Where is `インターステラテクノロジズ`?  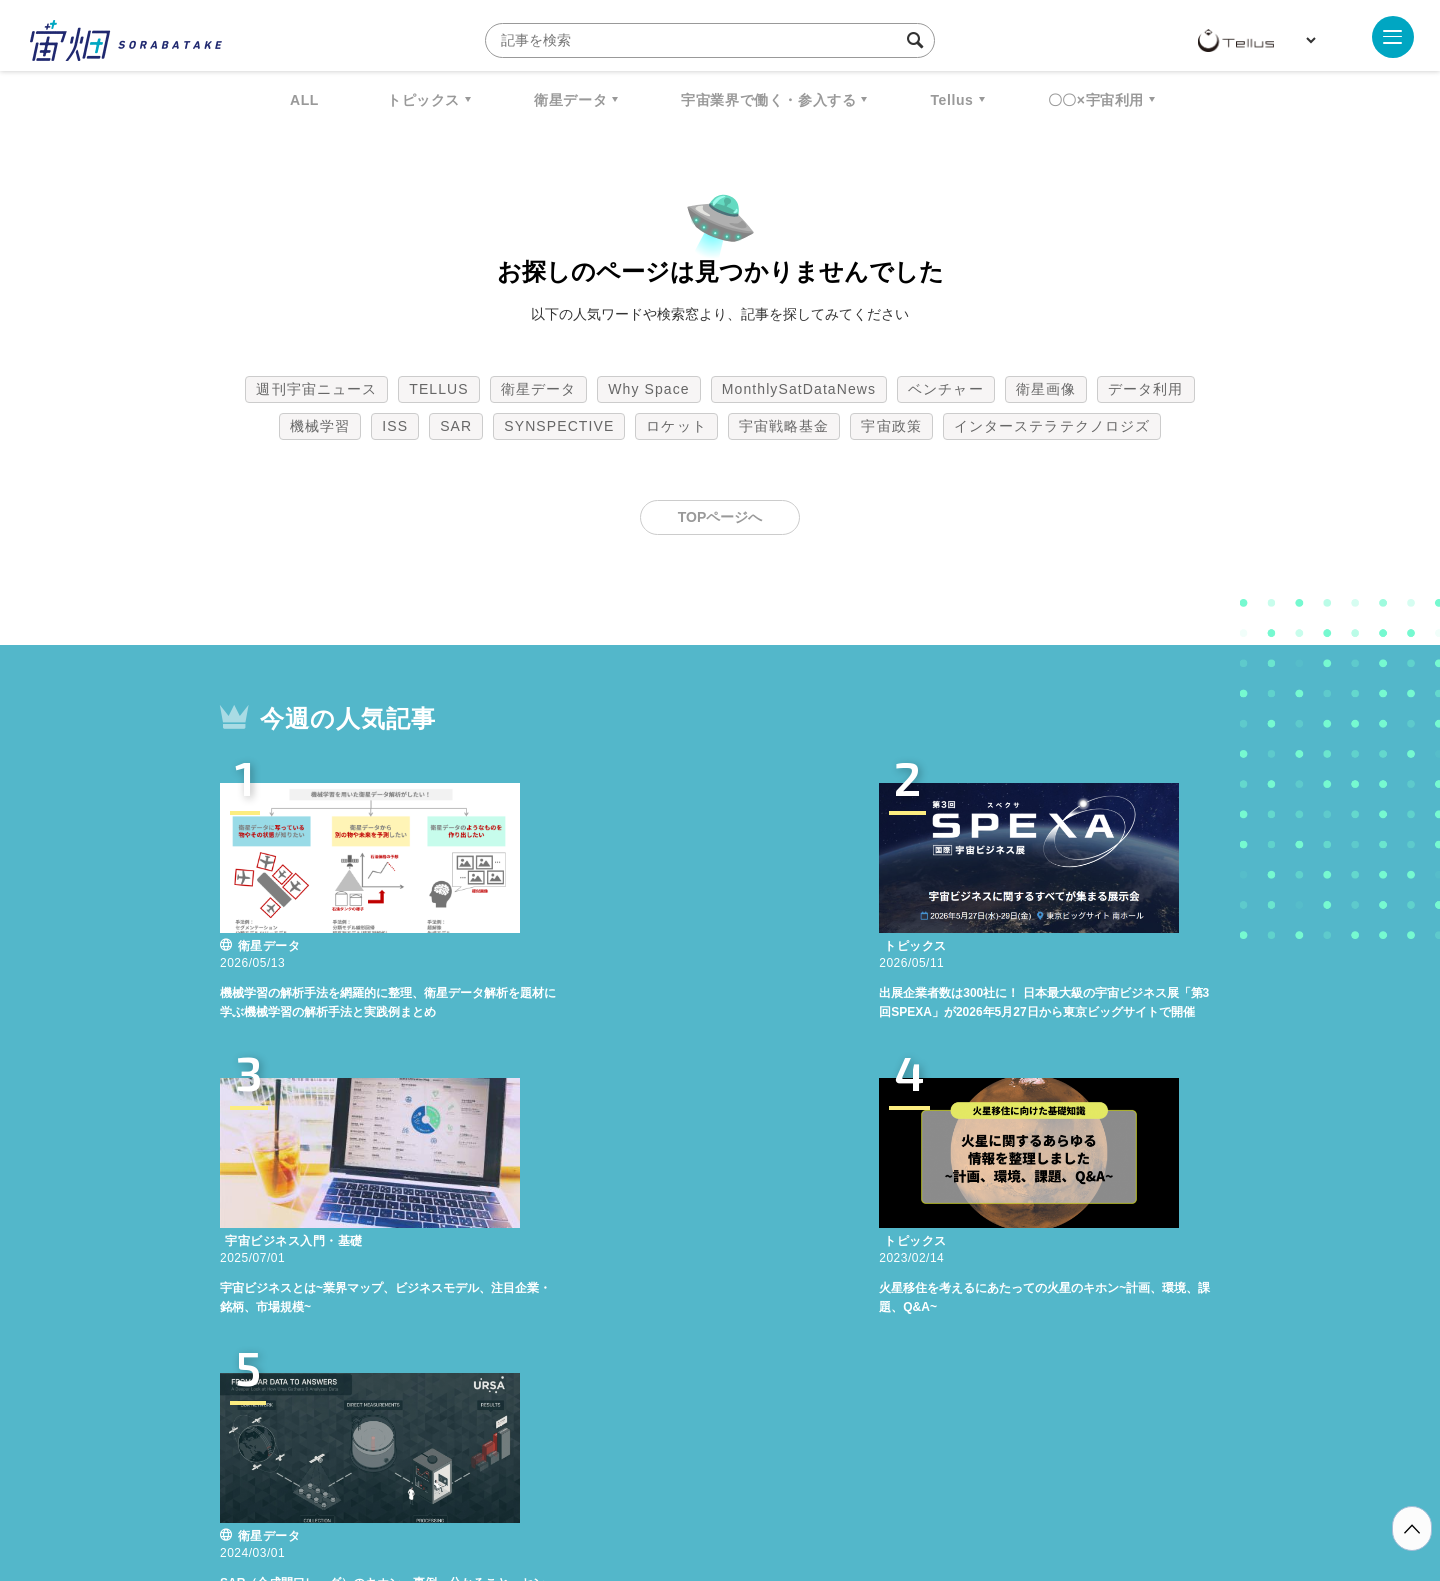
インターステラテクノロジズ is located at coordinates (1052, 426).